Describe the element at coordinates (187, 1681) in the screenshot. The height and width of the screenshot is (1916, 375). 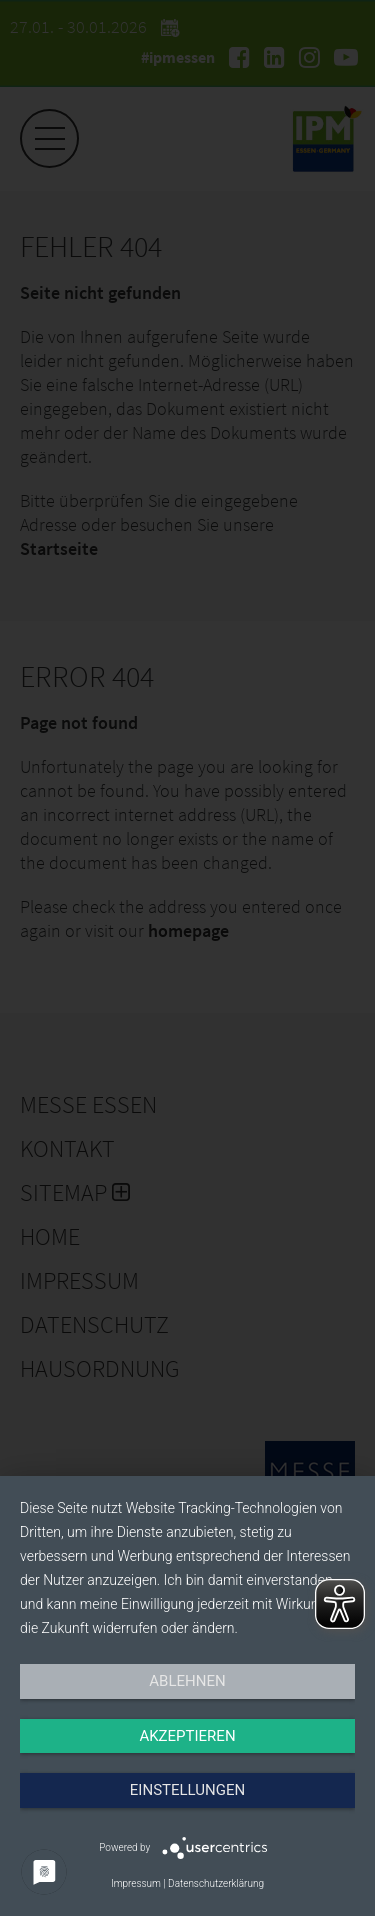
I see `Ablehnen` at that location.